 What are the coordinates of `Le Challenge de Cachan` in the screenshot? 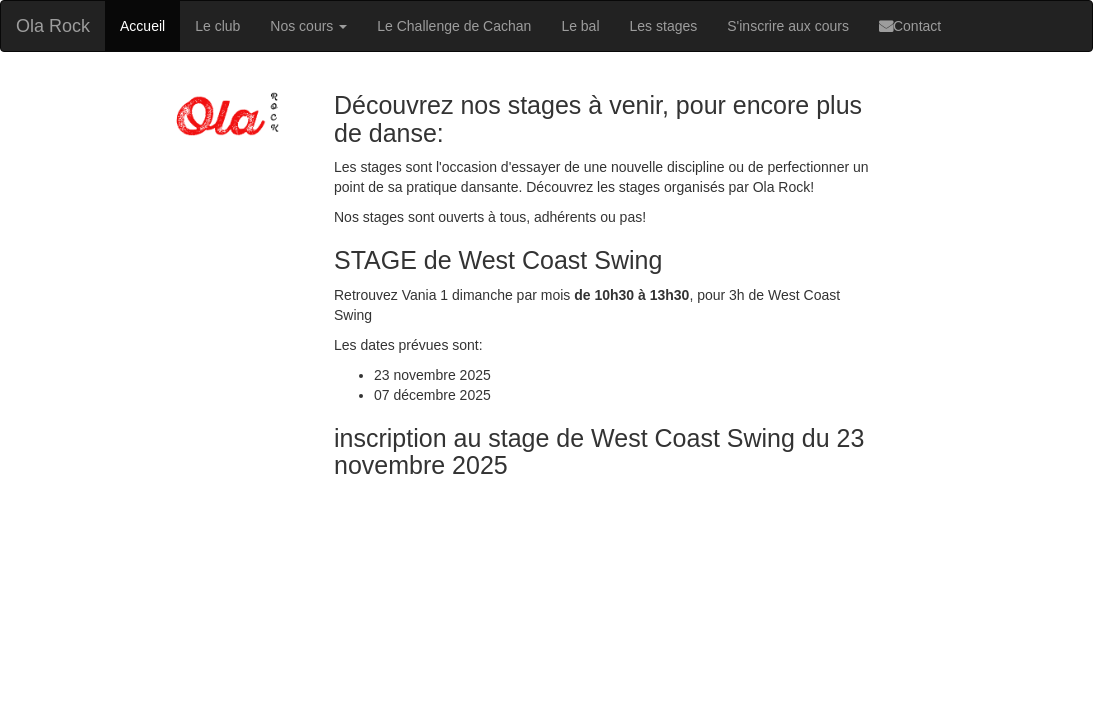 It's located at (454, 26).